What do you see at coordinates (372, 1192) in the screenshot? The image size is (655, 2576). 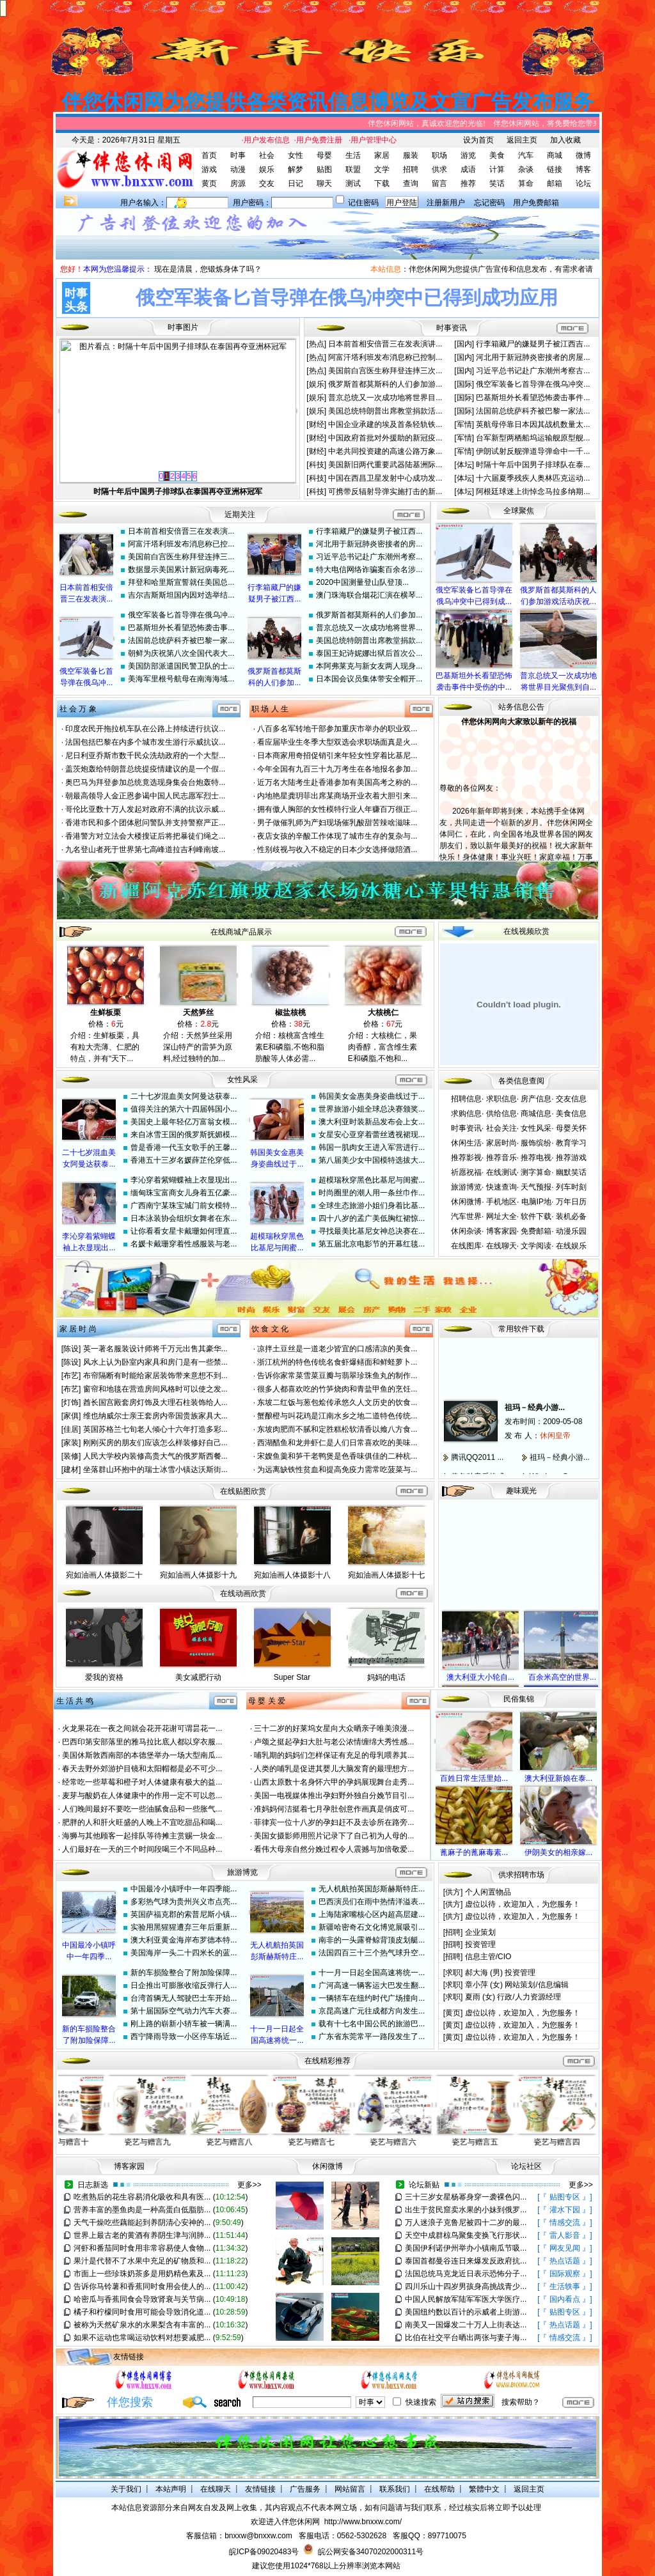 I see `时尚圈里的潮人用一条丝巾作...` at bounding box center [372, 1192].